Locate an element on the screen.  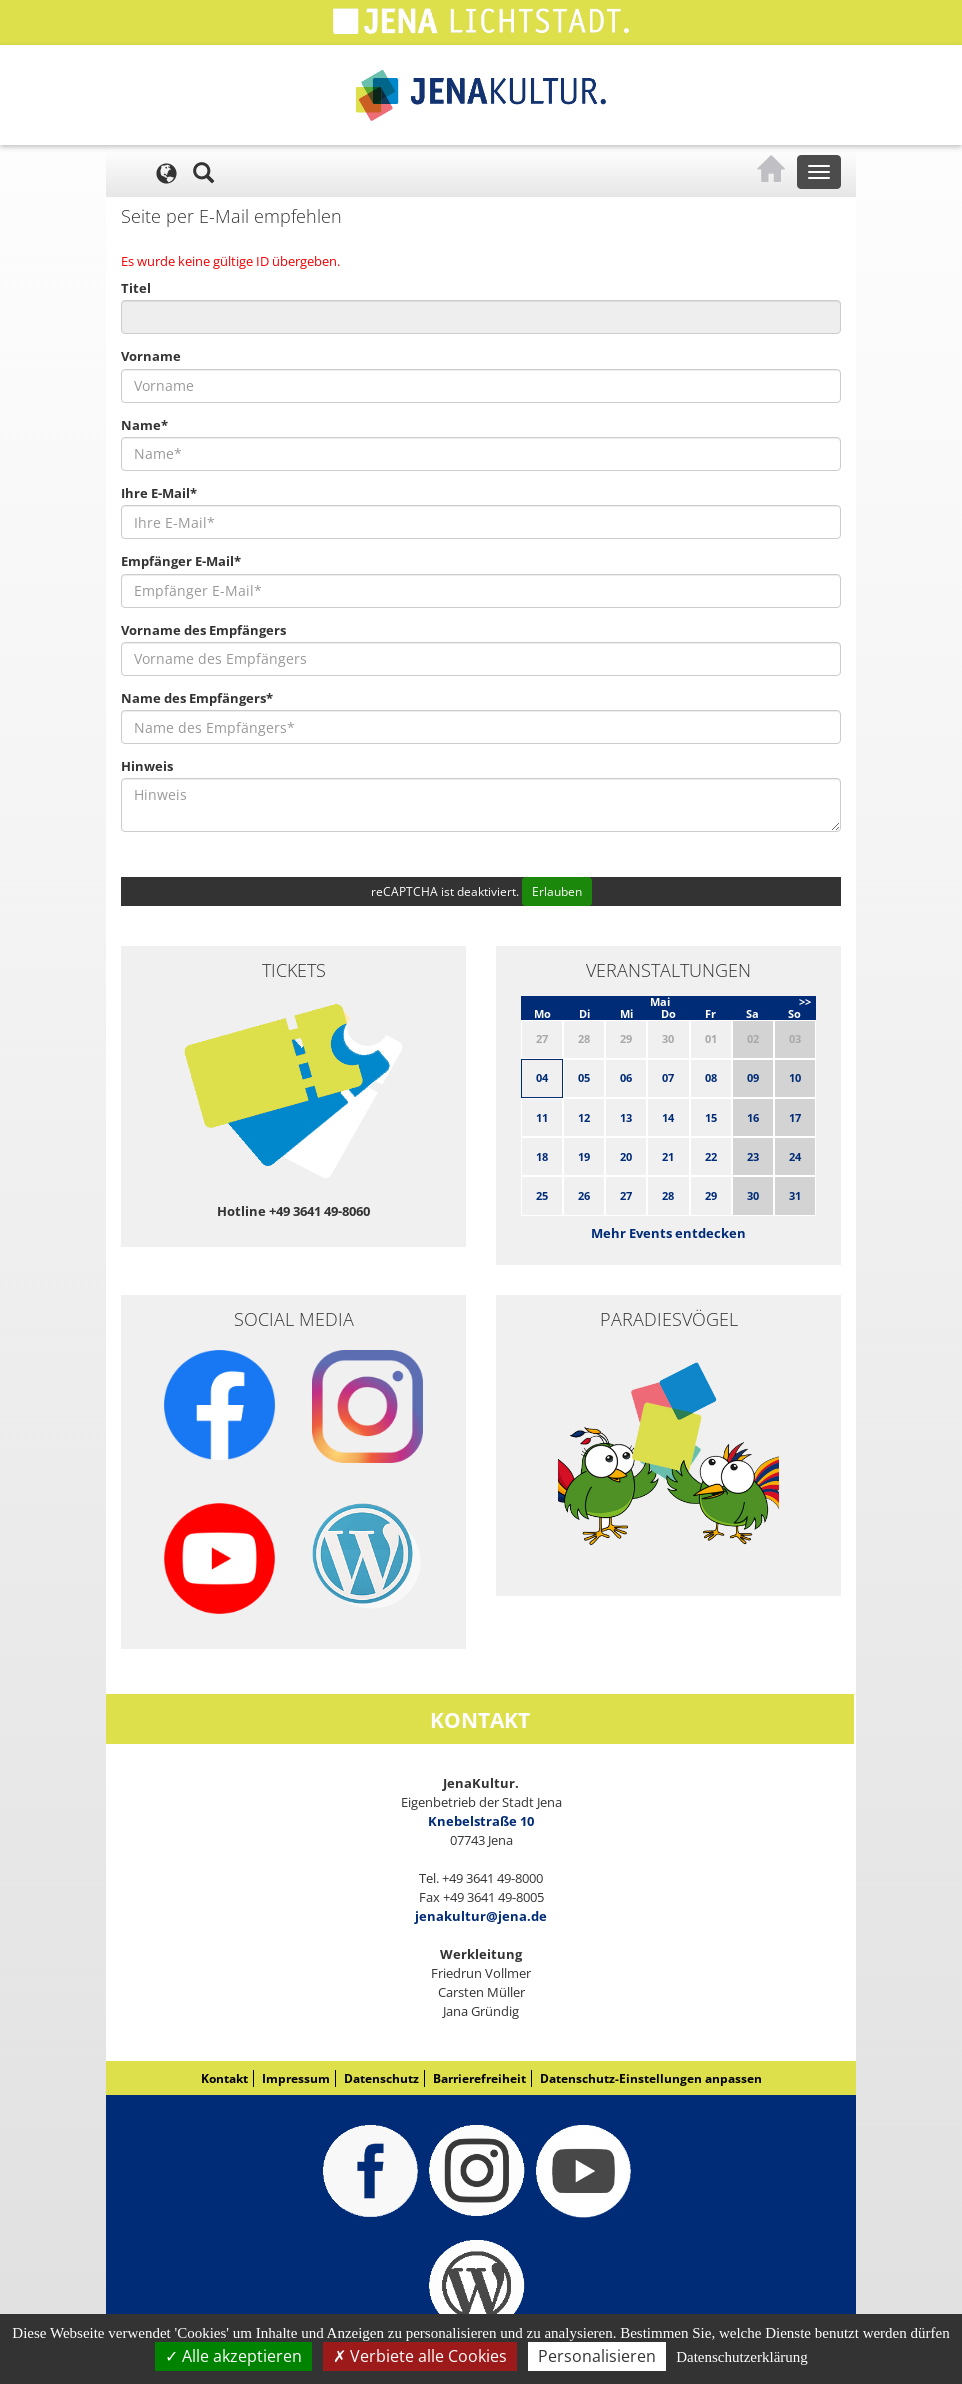
Titel is located at coordinates (136, 288).